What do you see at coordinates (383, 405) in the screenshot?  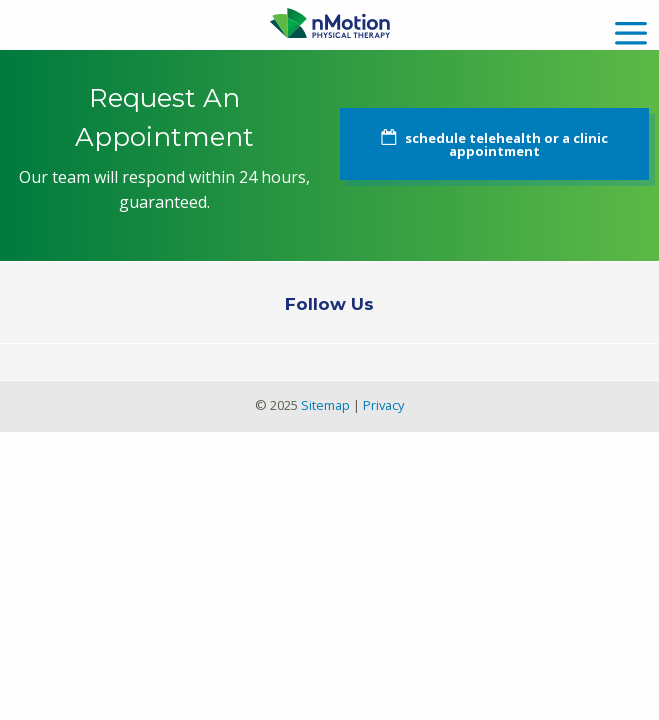 I see `Privacy` at bounding box center [383, 405].